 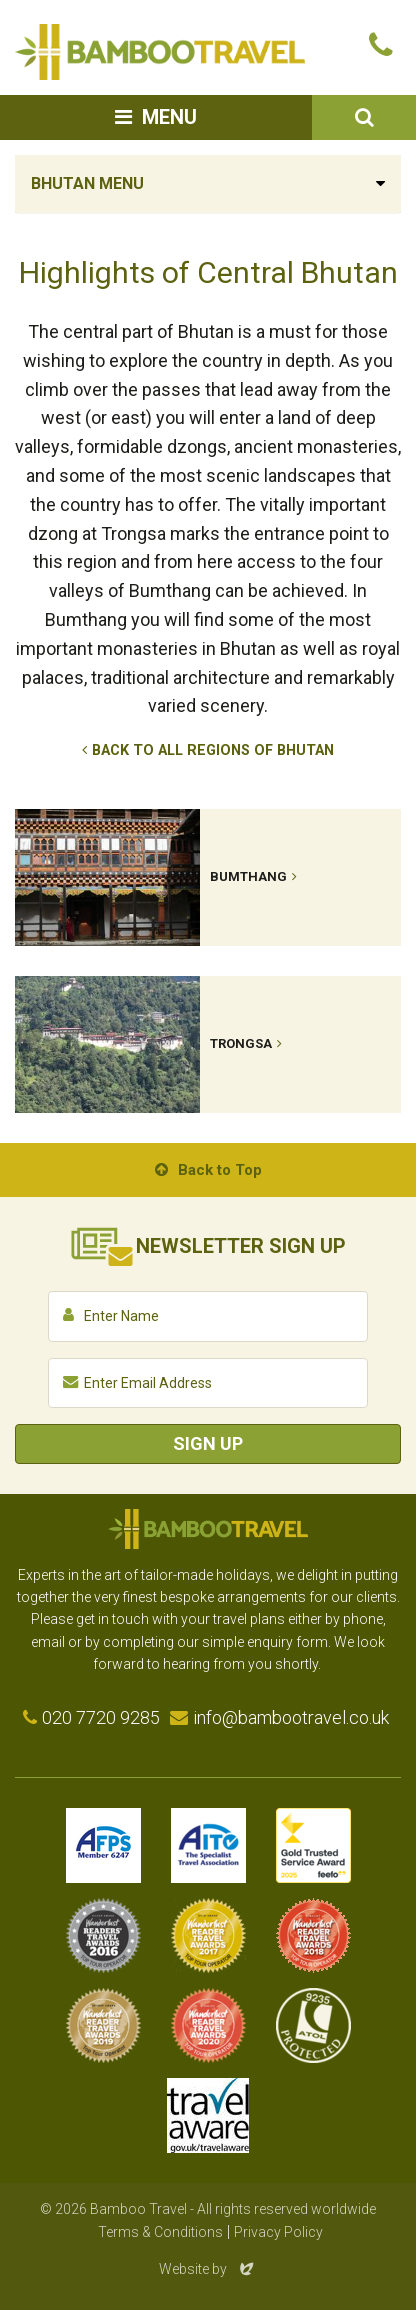 I want to click on Sign Up, so click(x=208, y=1443).